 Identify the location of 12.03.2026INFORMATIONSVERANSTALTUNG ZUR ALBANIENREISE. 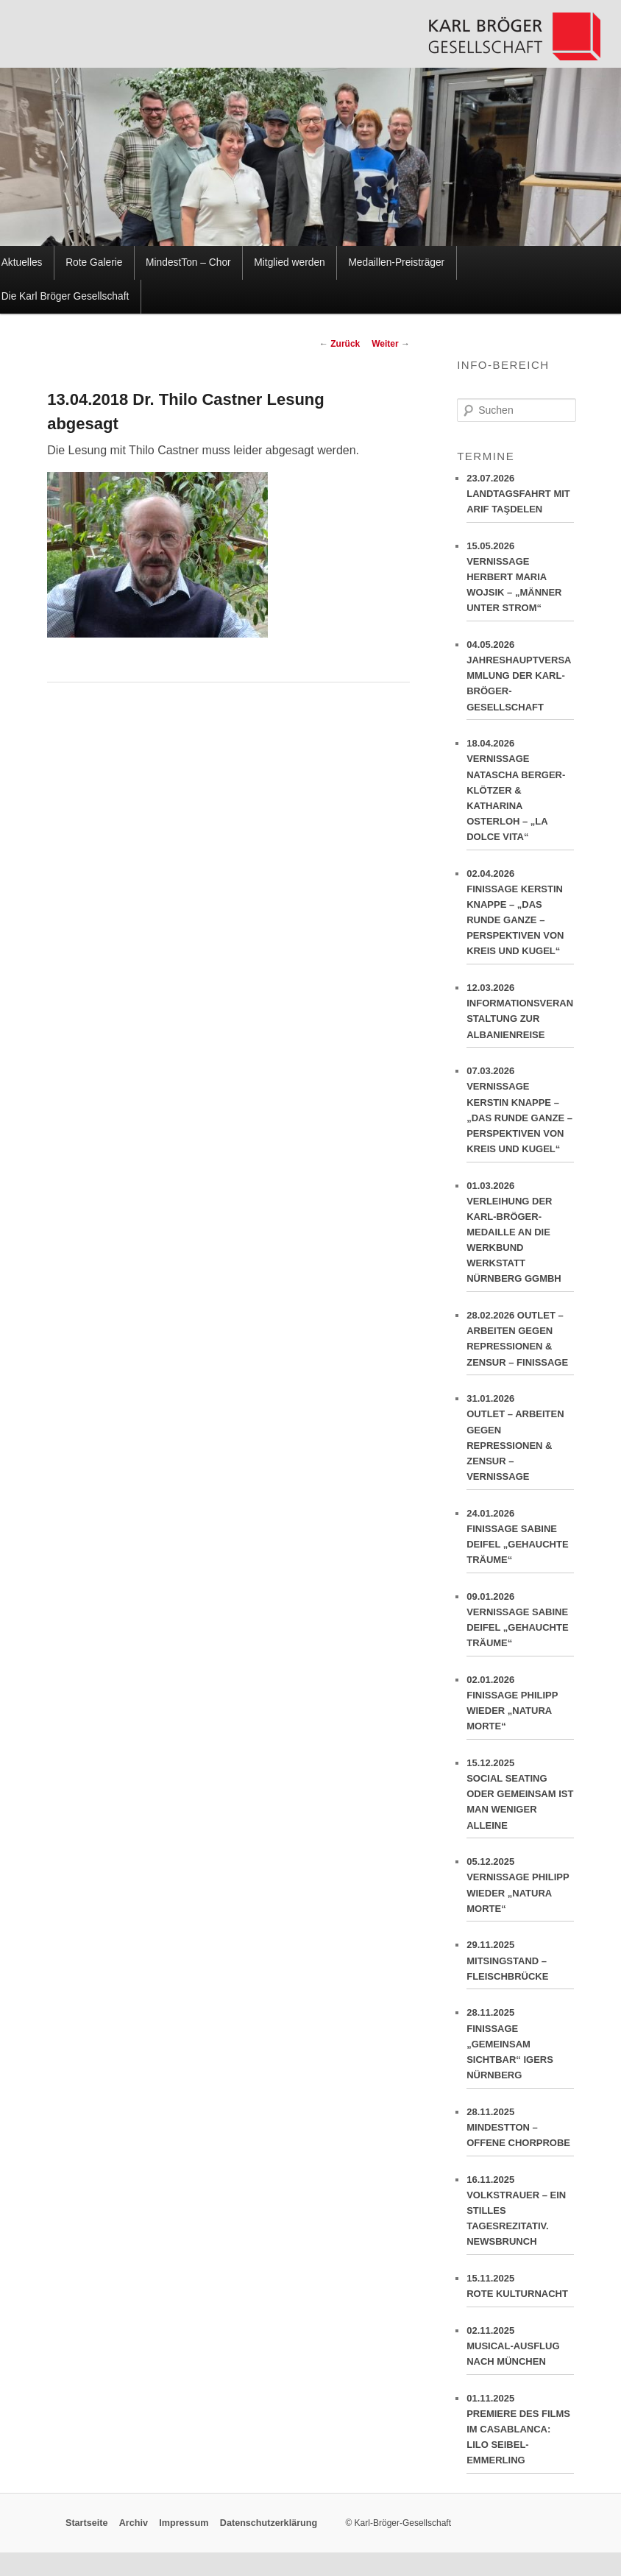
(520, 1015).